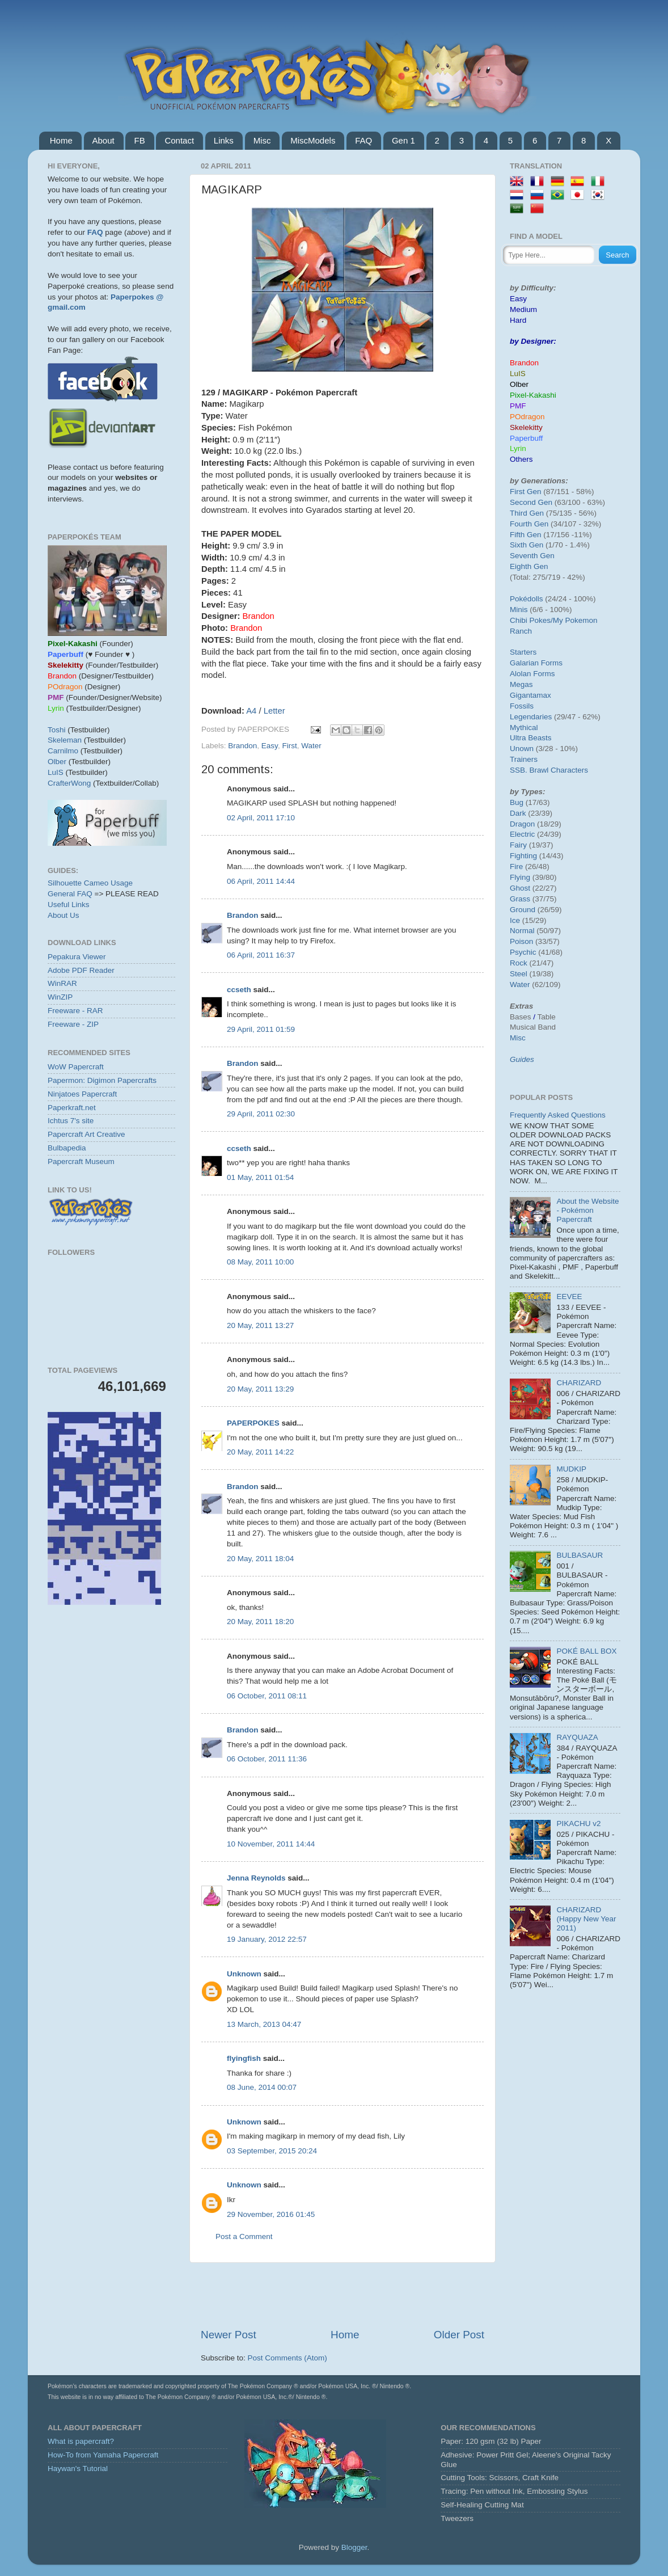 The width and height of the screenshot is (668, 2576). I want to click on 06 April, 2011 16:37, so click(261, 955).